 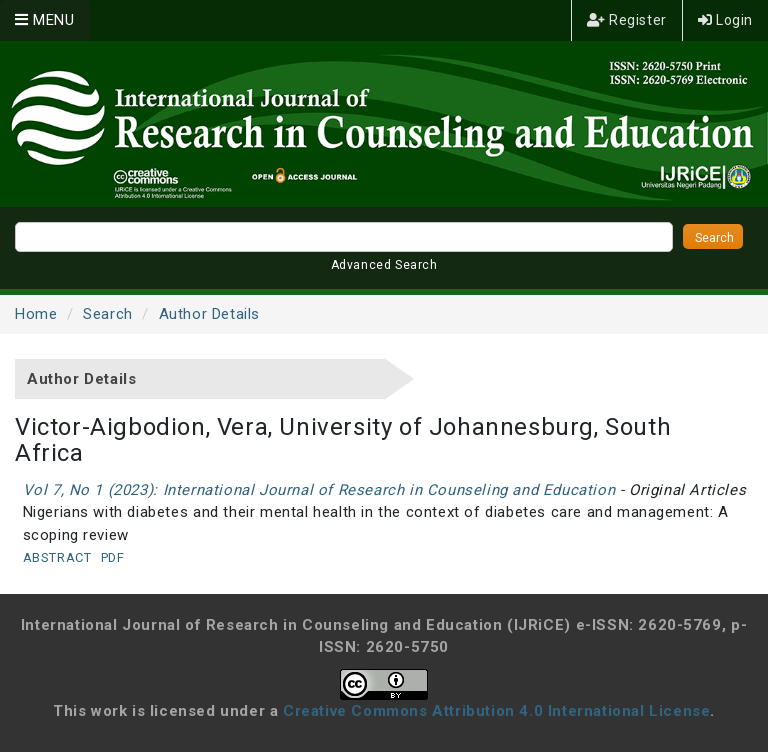 I want to click on Advanced Search, so click(x=384, y=265).